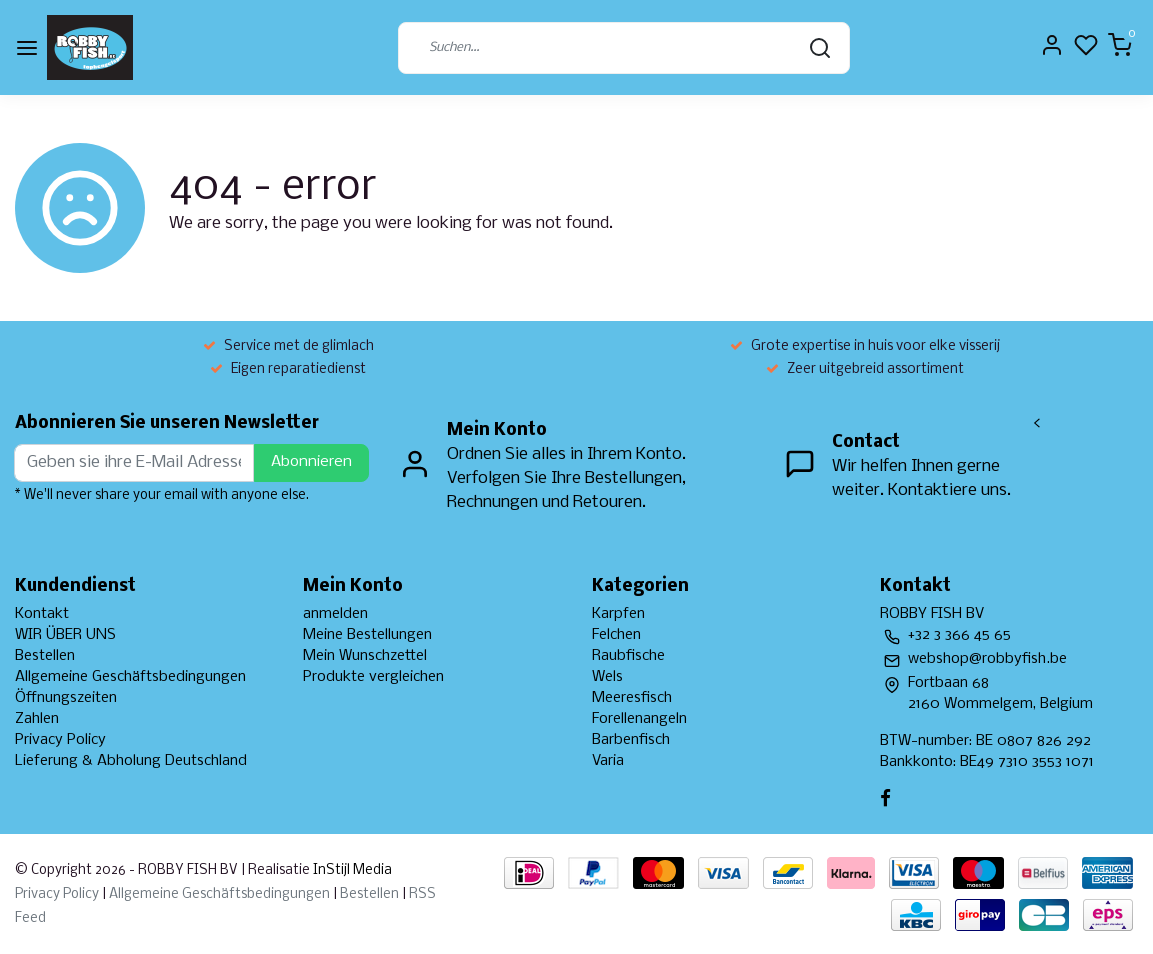 The width and height of the screenshot is (1153, 954). Describe the element at coordinates (618, 614) in the screenshot. I see `Karpfen` at that location.